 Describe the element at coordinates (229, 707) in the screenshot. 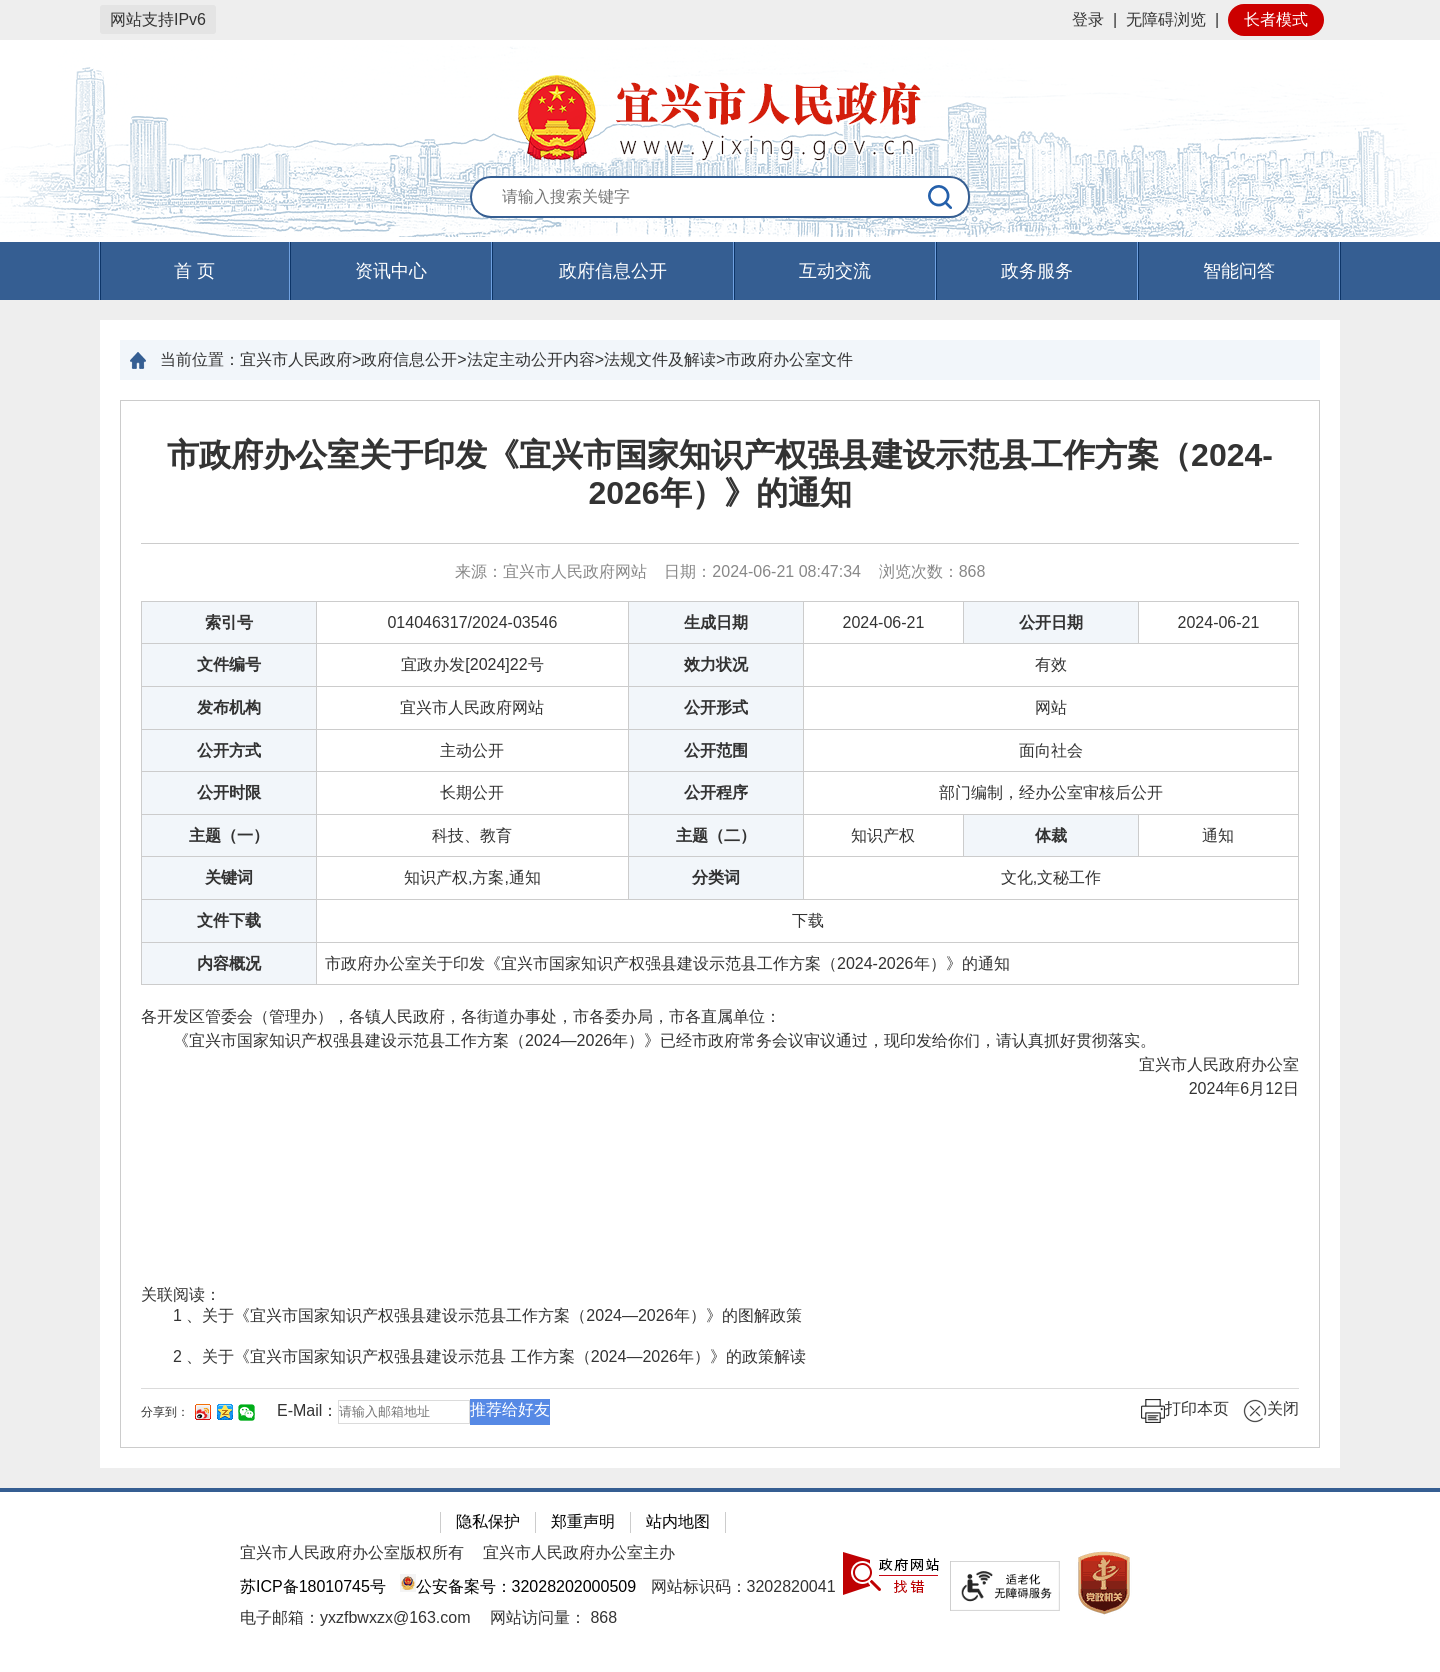

I see `发布机构` at that location.